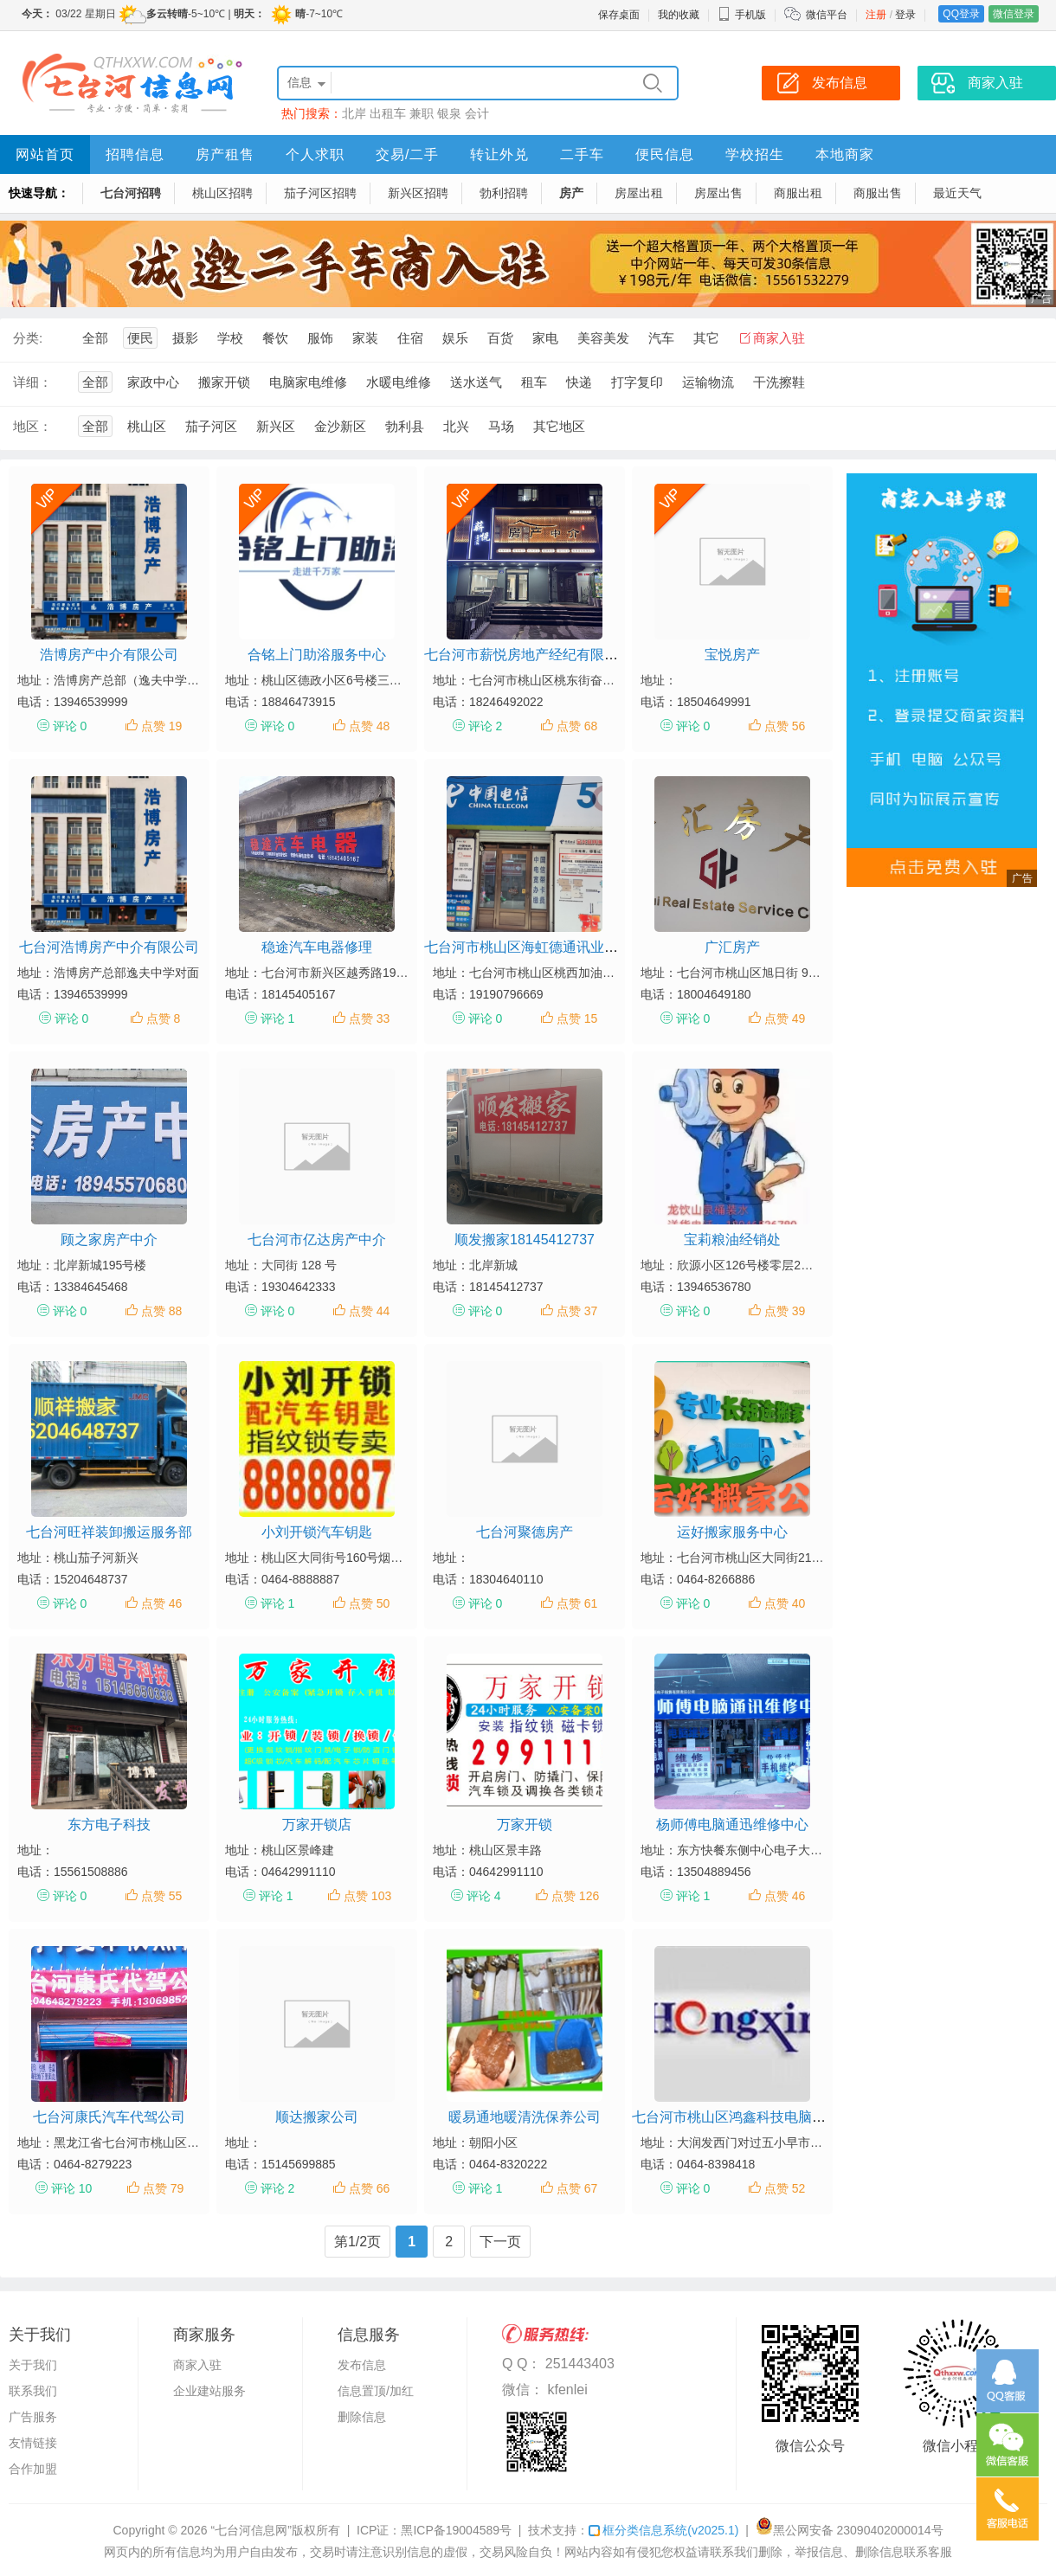 This screenshot has width=1056, height=2576. Describe the element at coordinates (957, 193) in the screenshot. I see `最近天气` at that location.